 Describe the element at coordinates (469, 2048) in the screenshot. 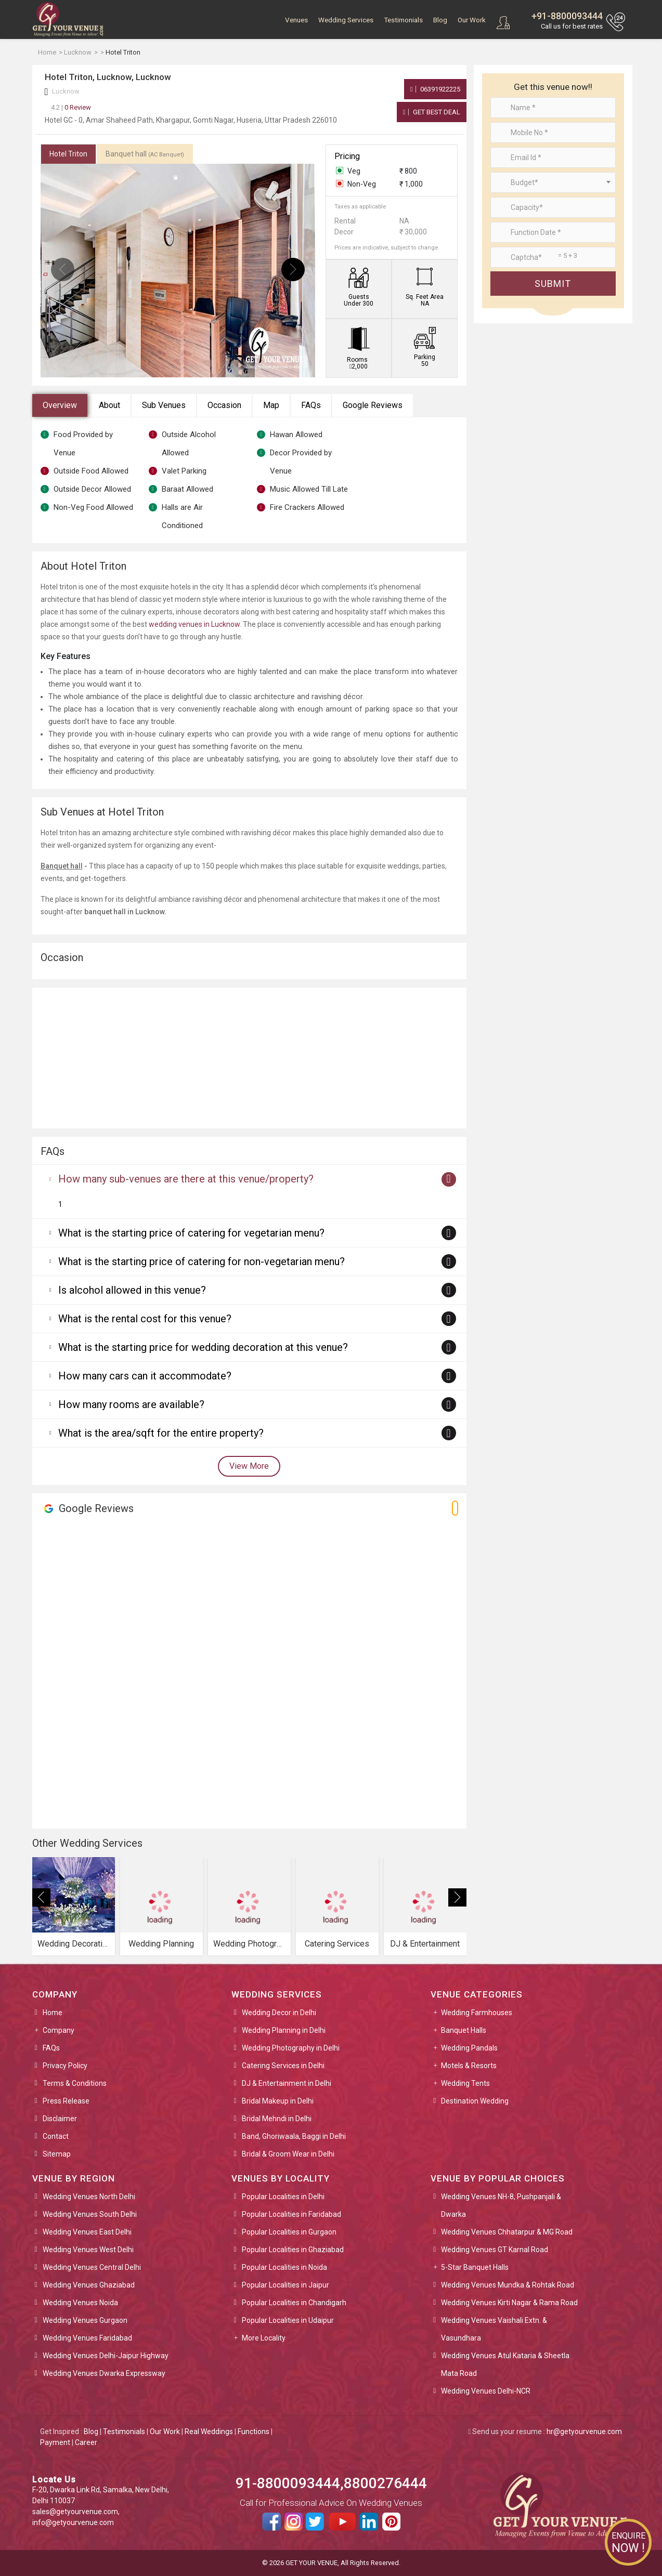

I see `Wedding Pandals [button]` at that location.